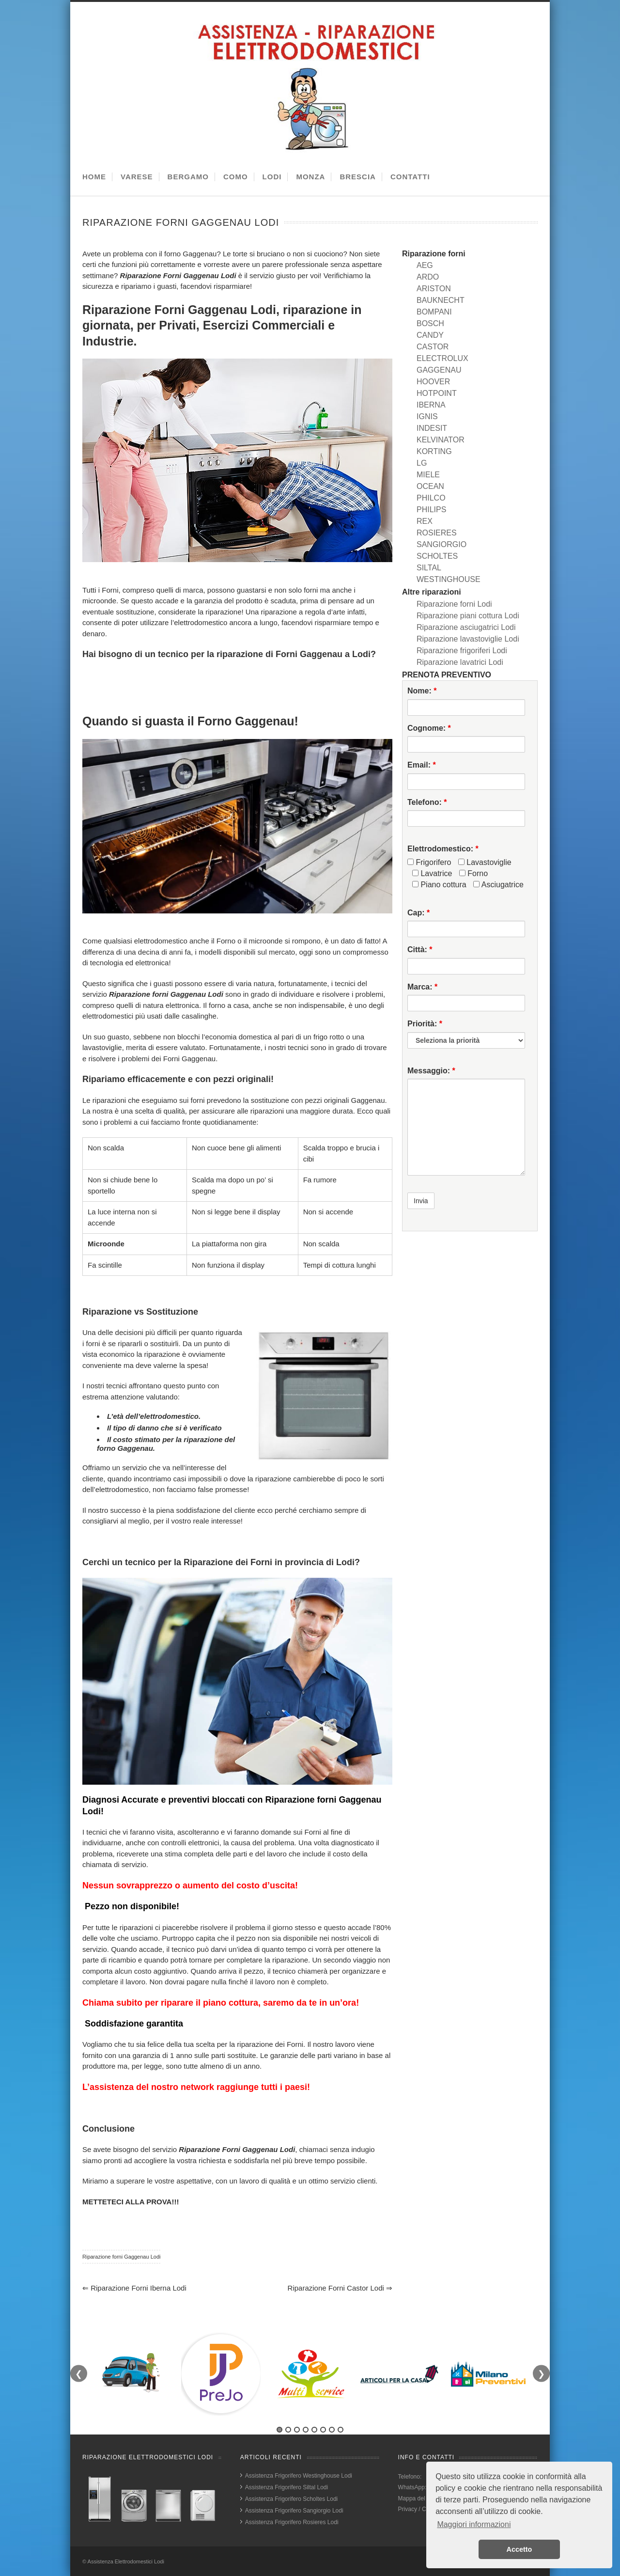  Describe the element at coordinates (340, 2288) in the screenshot. I see `Riparazione forni Castor Lodi` at that location.